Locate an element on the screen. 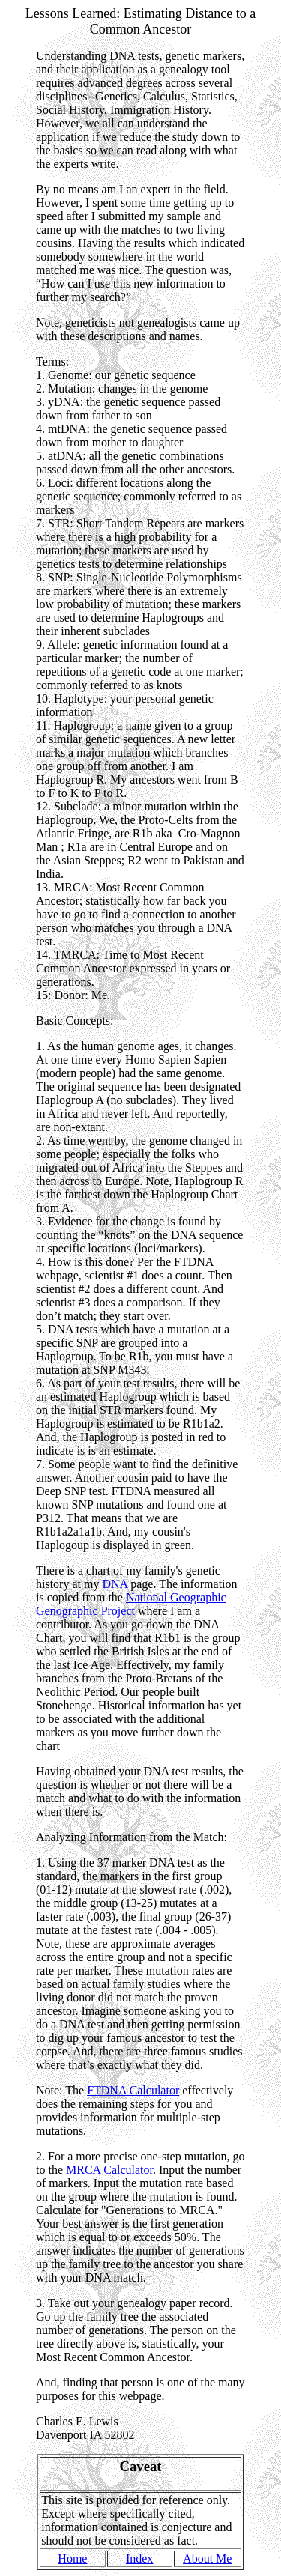  Index is located at coordinates (139, 2558).